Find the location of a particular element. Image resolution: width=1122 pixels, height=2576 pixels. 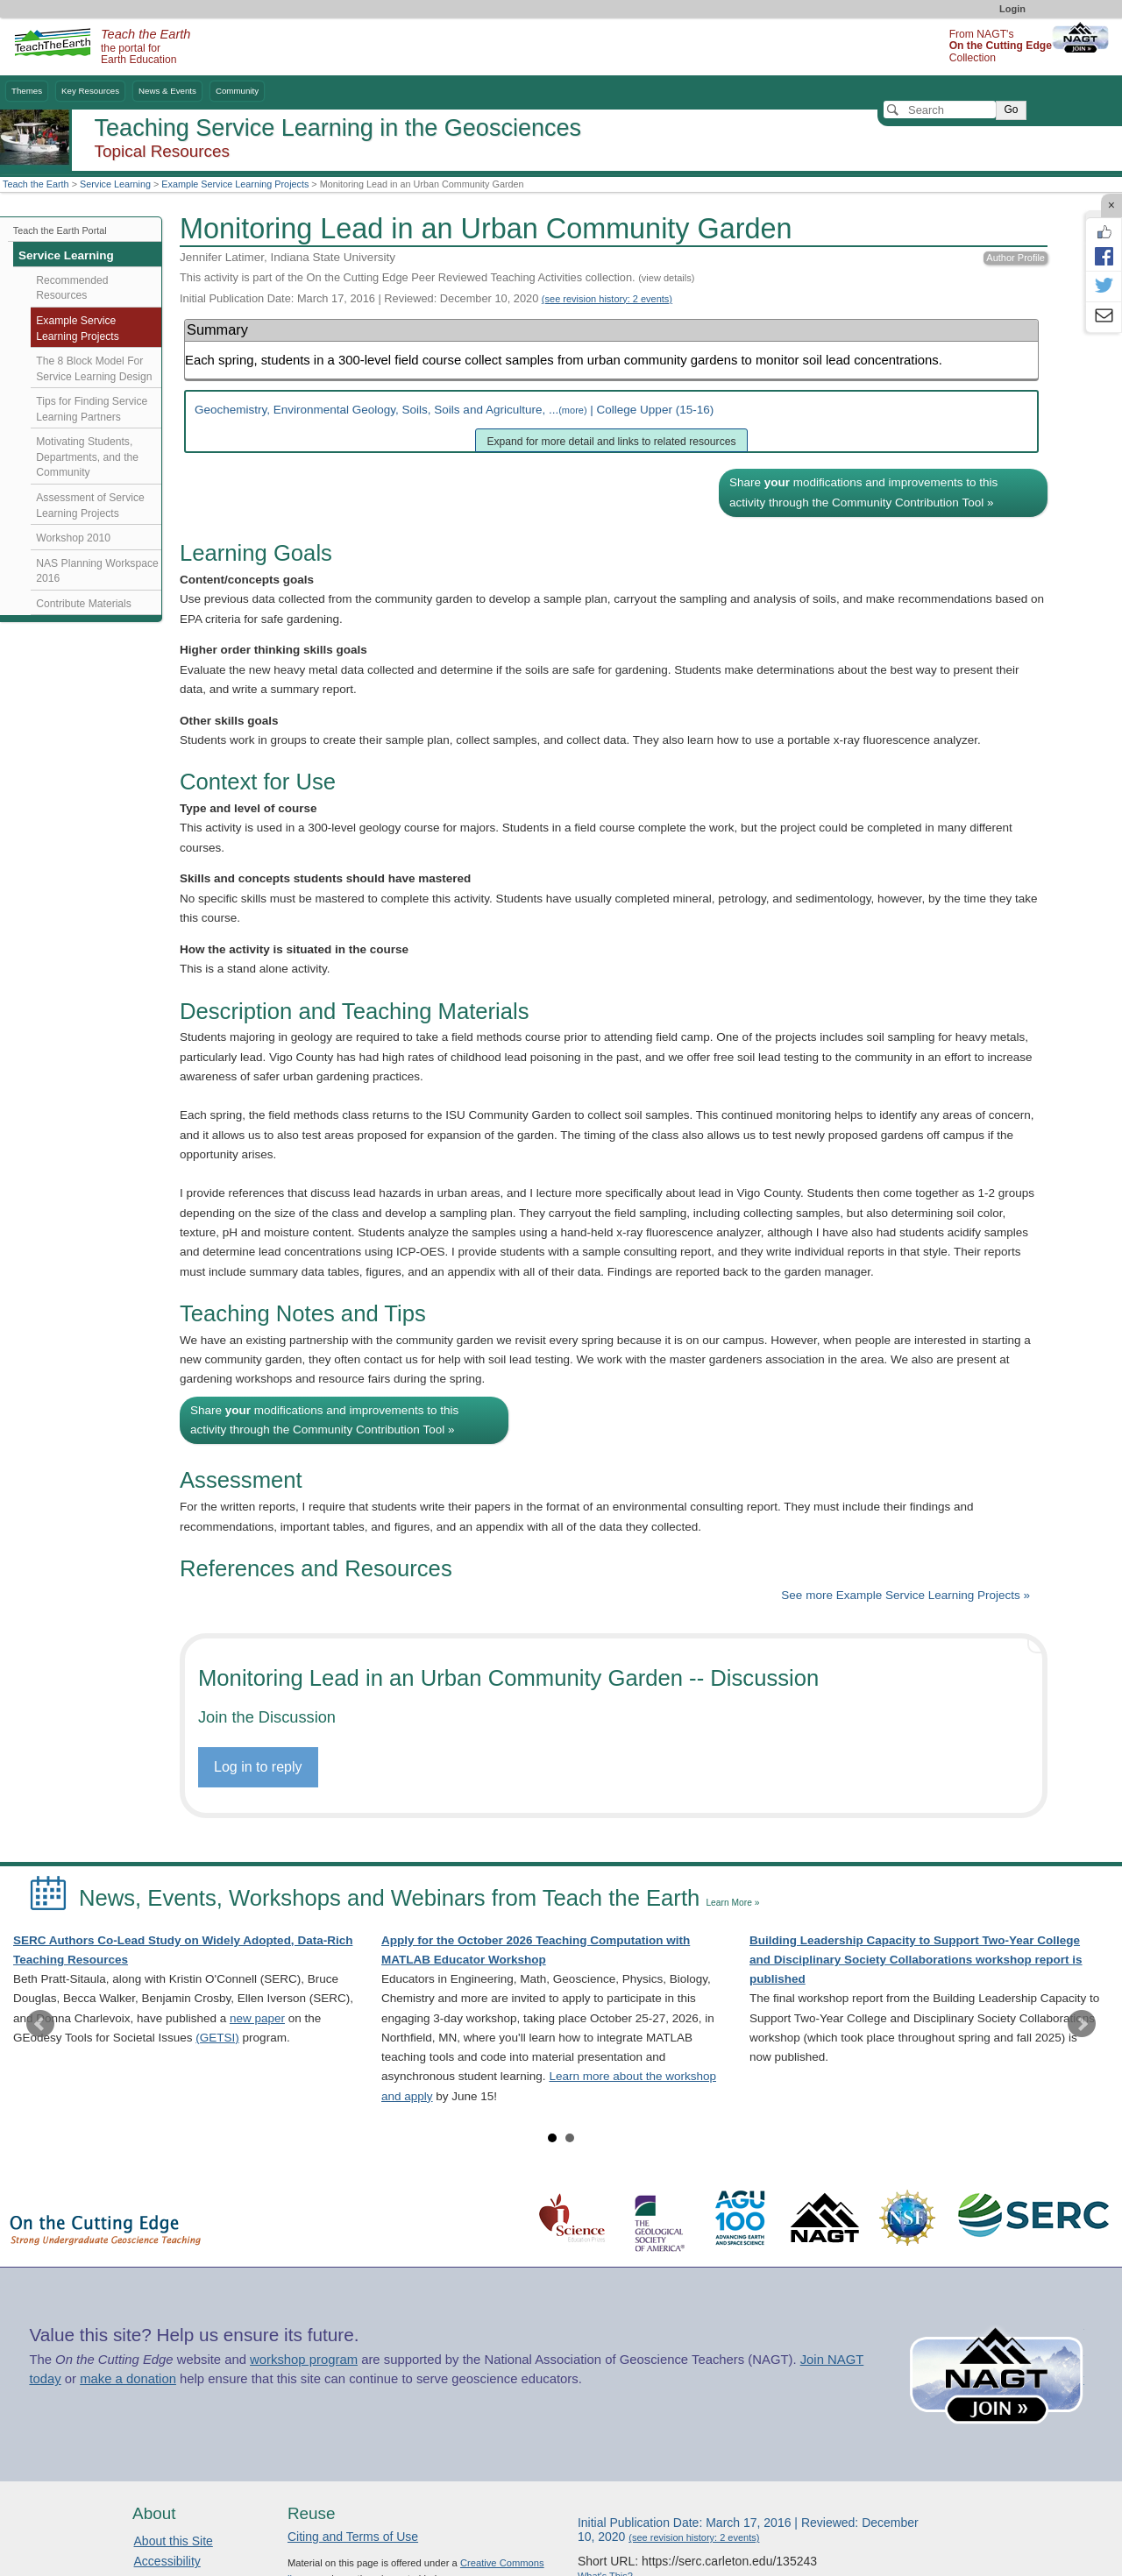

Service Learning is located at coordinates (115, 184).